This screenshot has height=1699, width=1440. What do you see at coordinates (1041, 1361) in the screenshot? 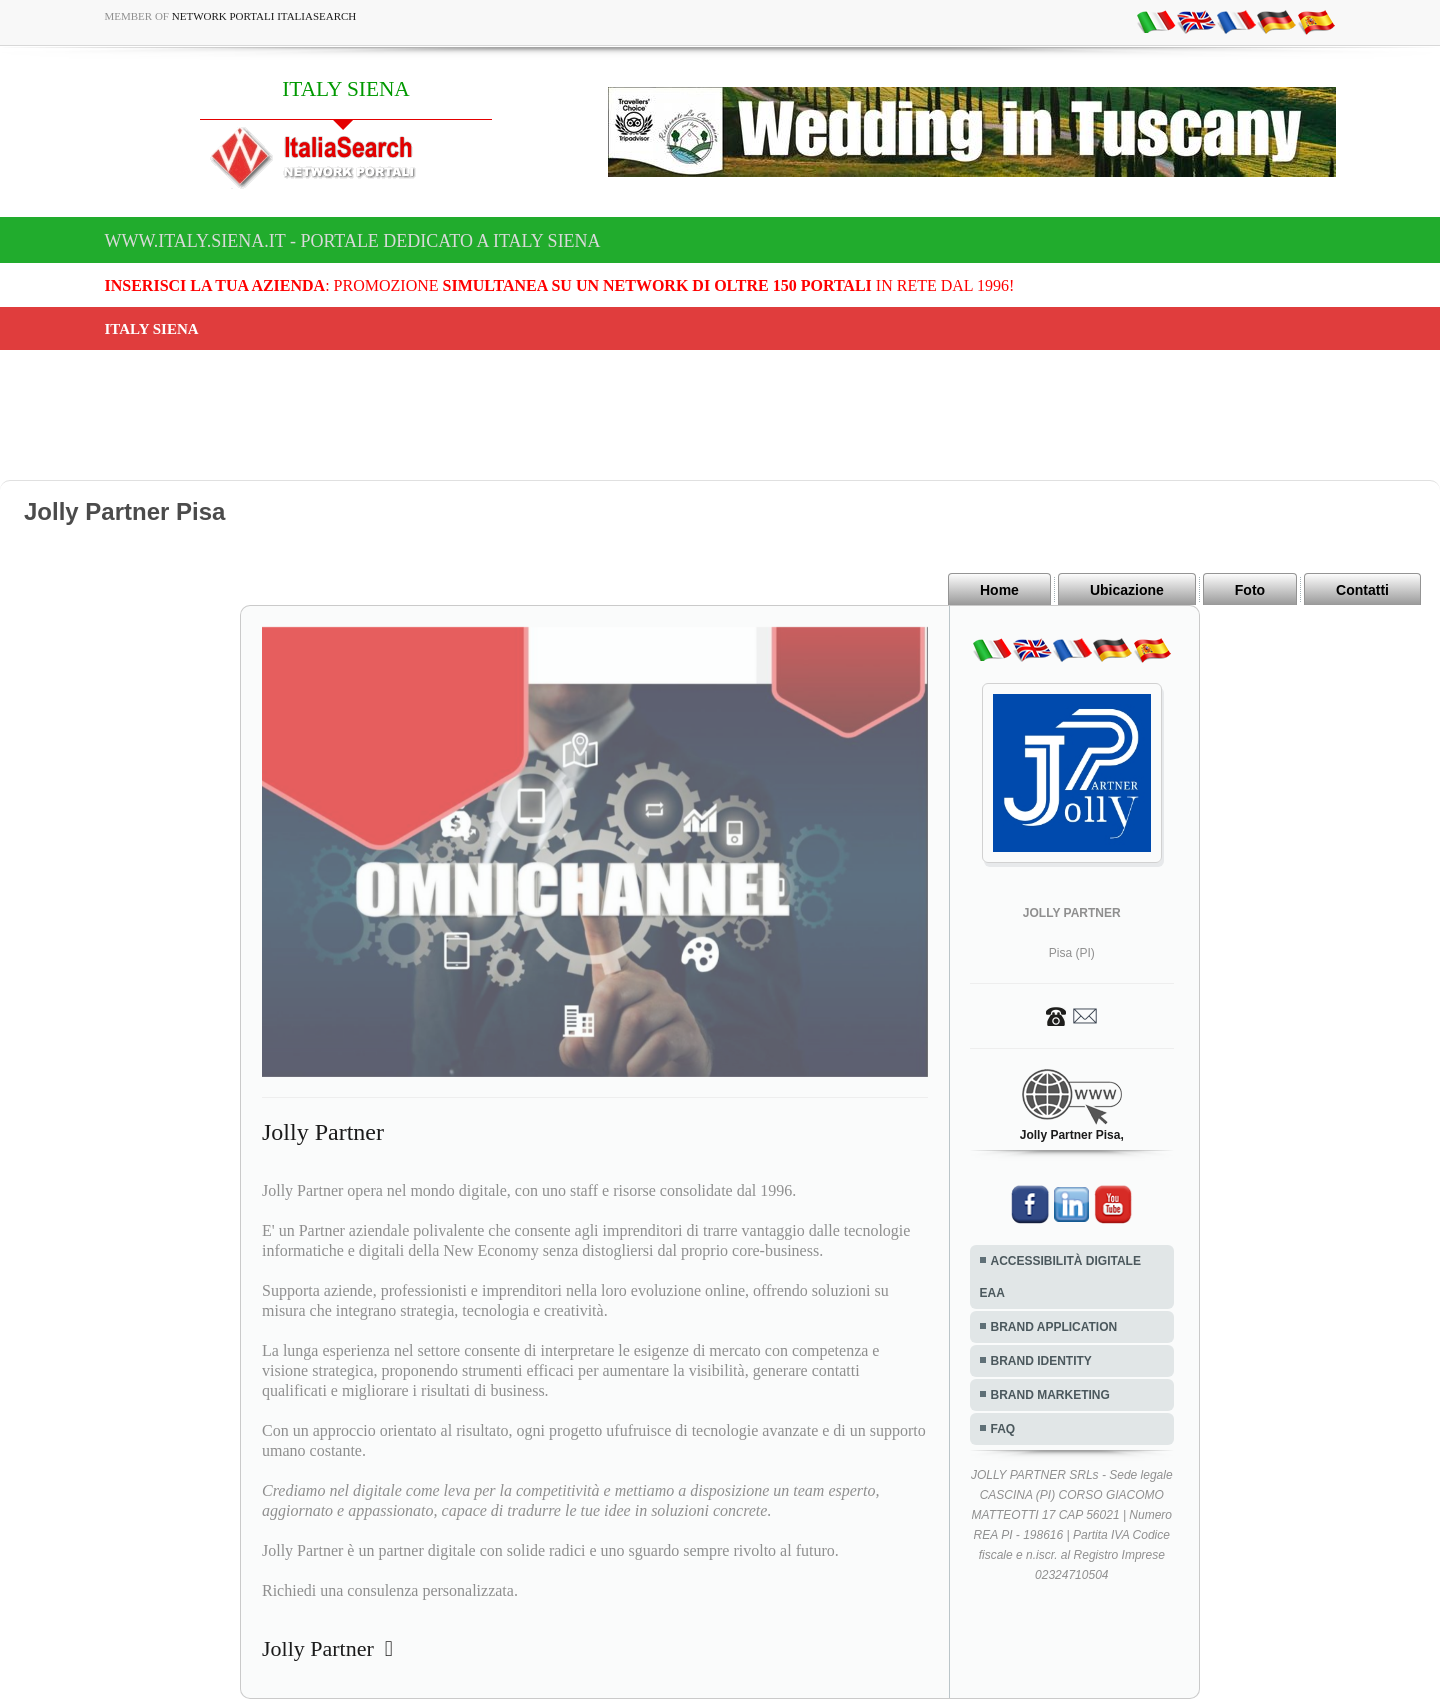
I see `BRAND IDENTITY` at bounding box center [1041, 1361].